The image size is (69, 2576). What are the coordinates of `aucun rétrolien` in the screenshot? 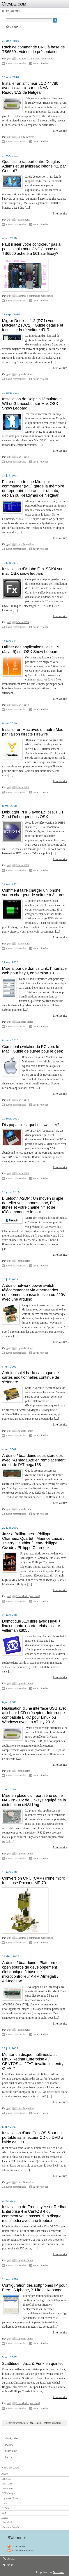 It's located at (40, 63).